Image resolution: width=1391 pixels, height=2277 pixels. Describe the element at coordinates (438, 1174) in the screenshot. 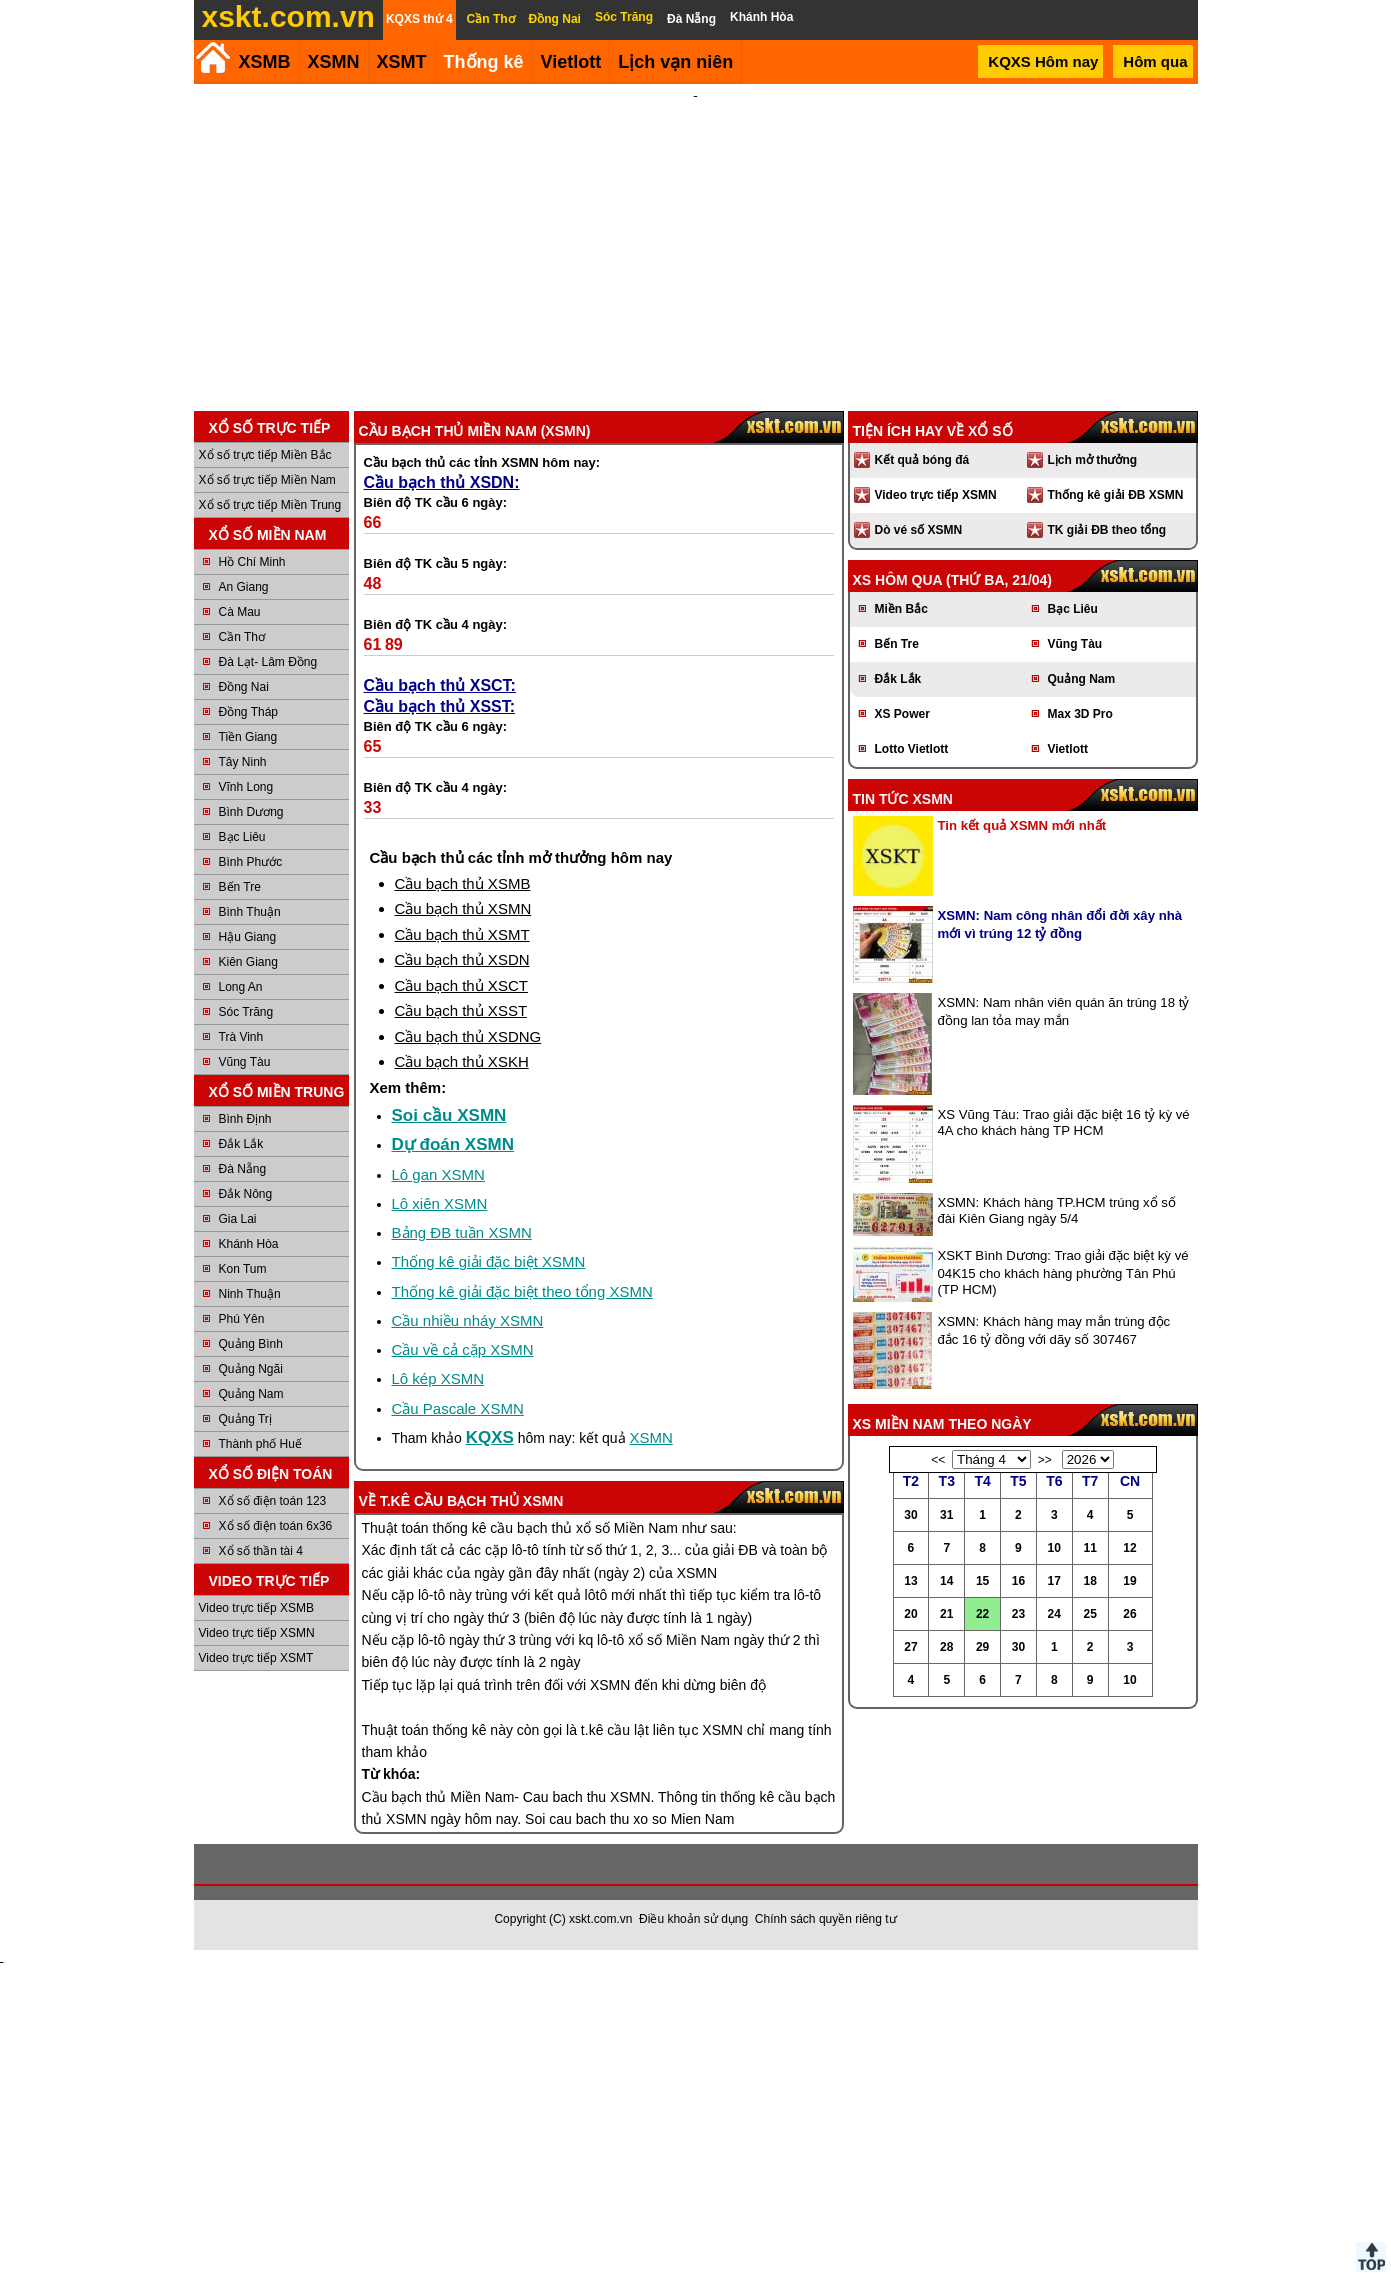

I see `Lô gan XSMN` at that location.